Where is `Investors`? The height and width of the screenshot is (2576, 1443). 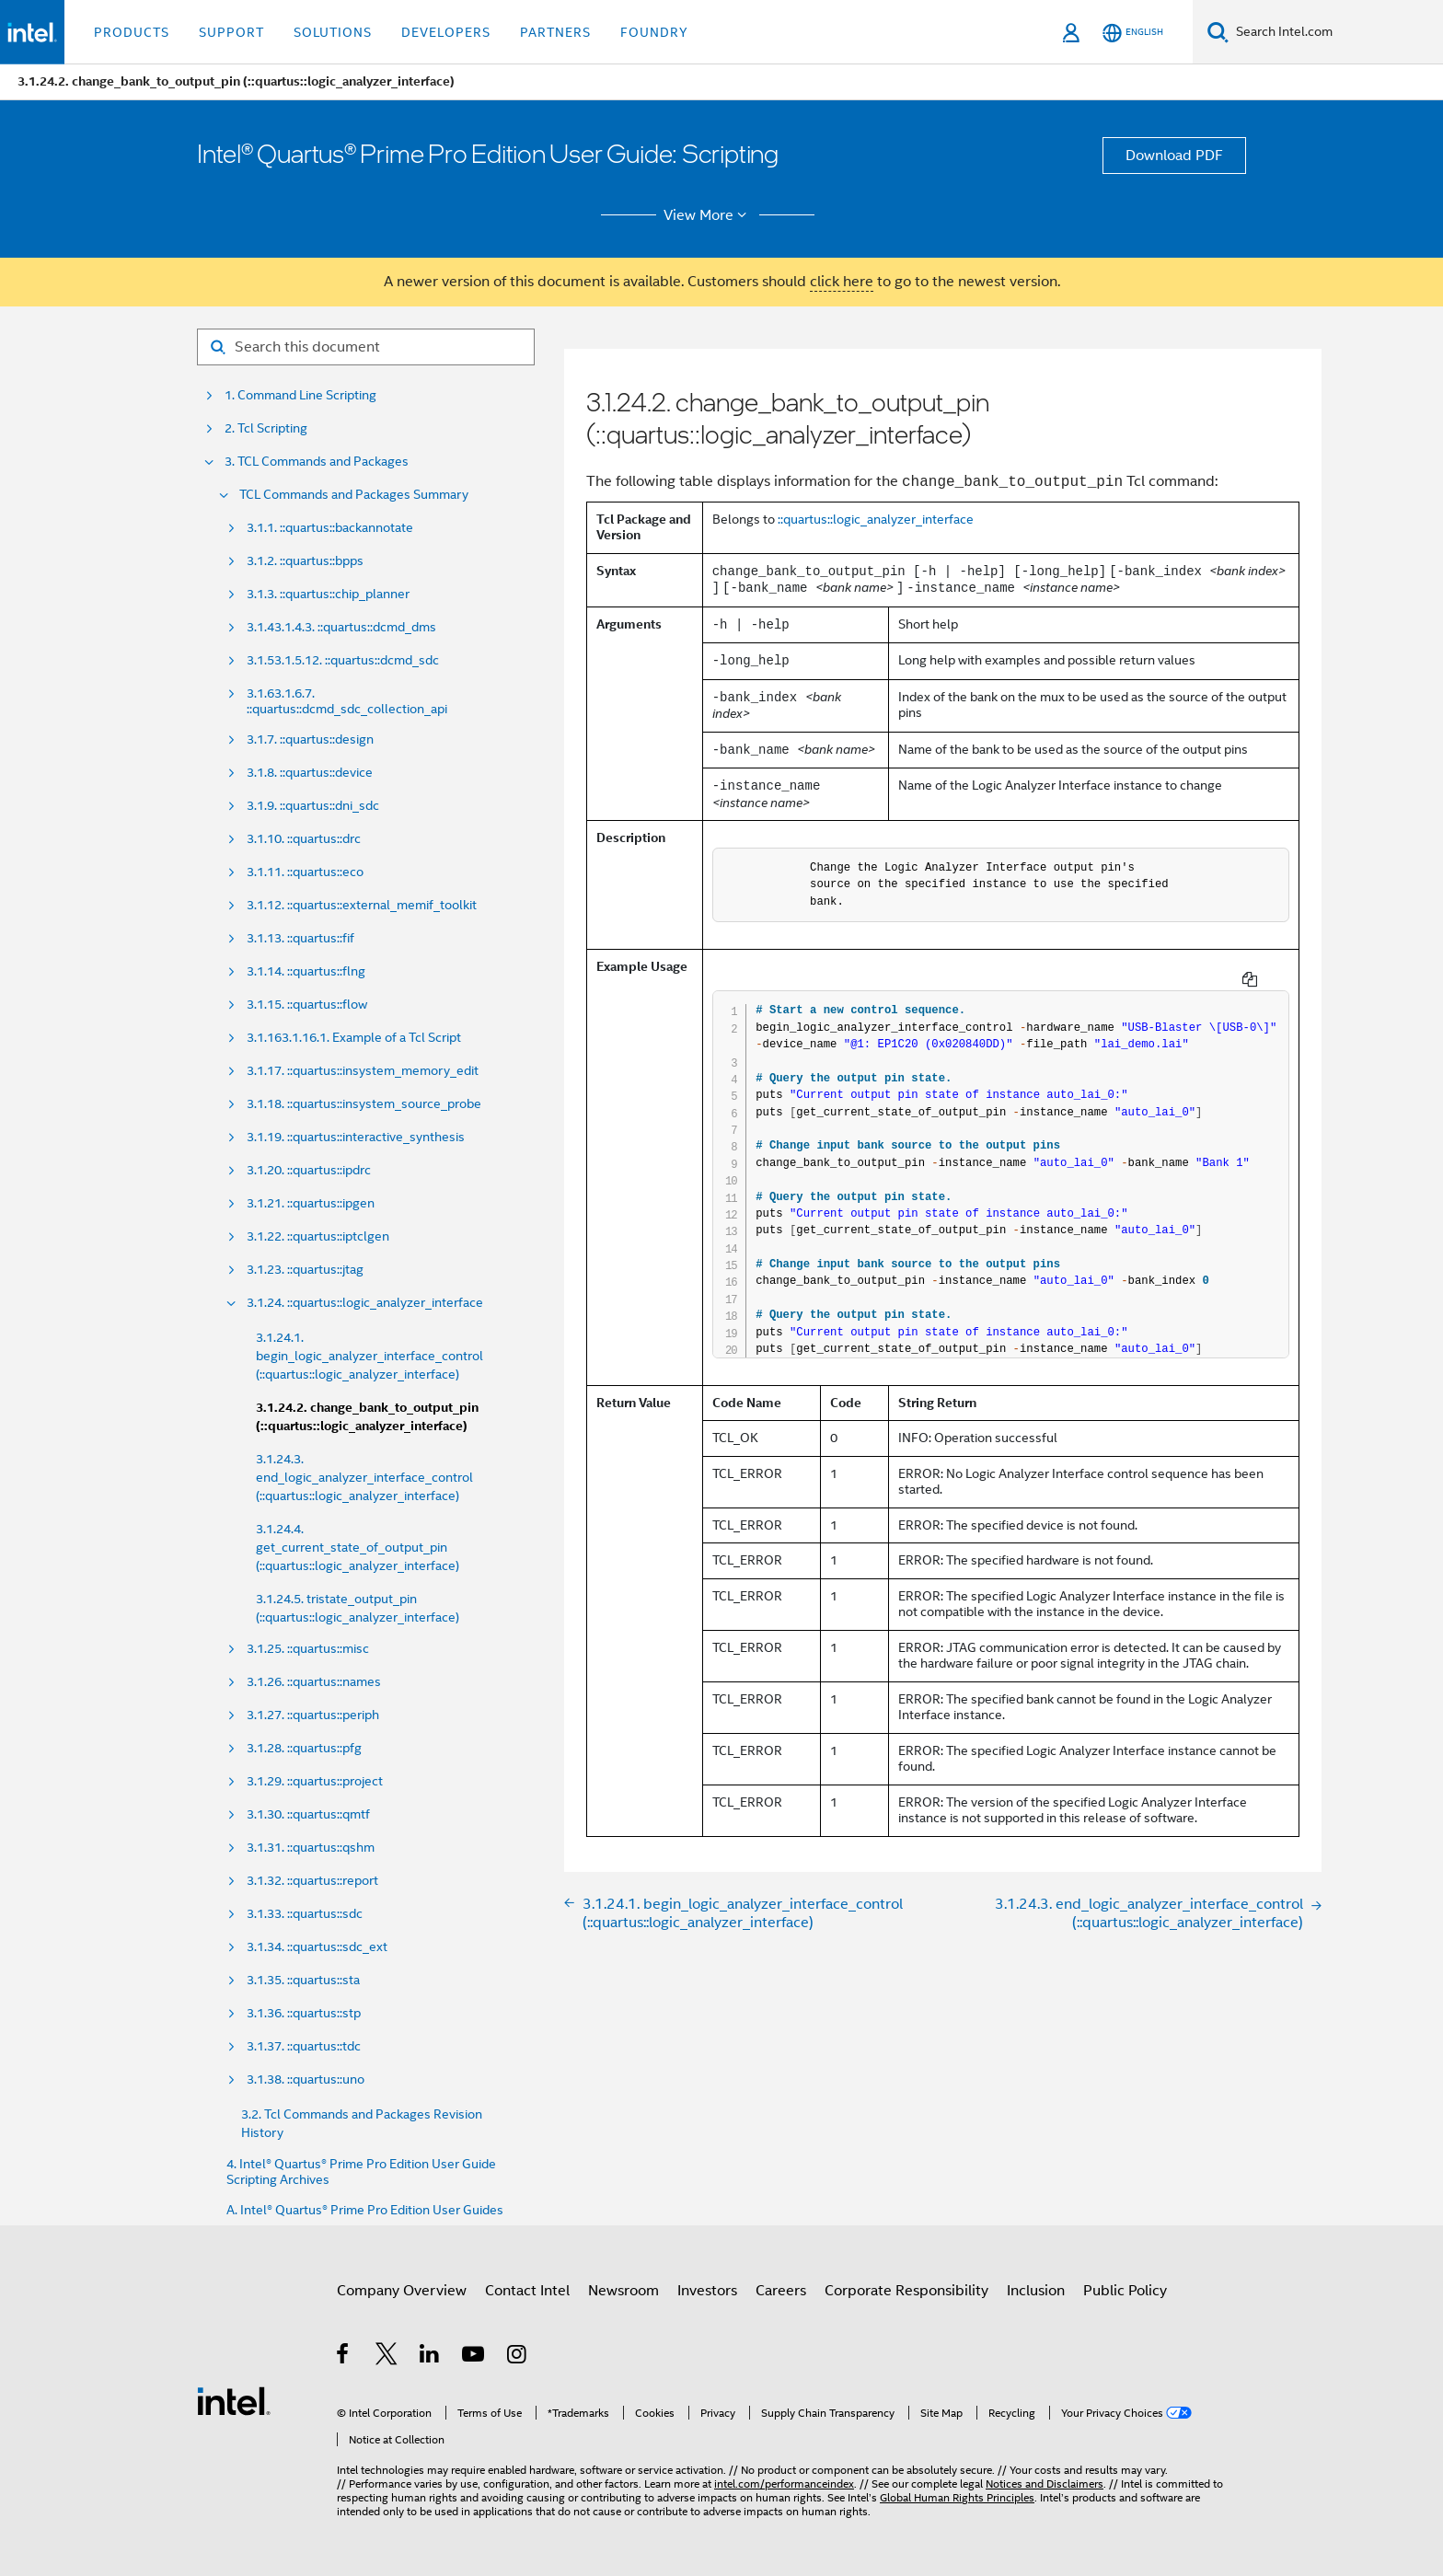 Investors is located at coordinates (707, 2290).